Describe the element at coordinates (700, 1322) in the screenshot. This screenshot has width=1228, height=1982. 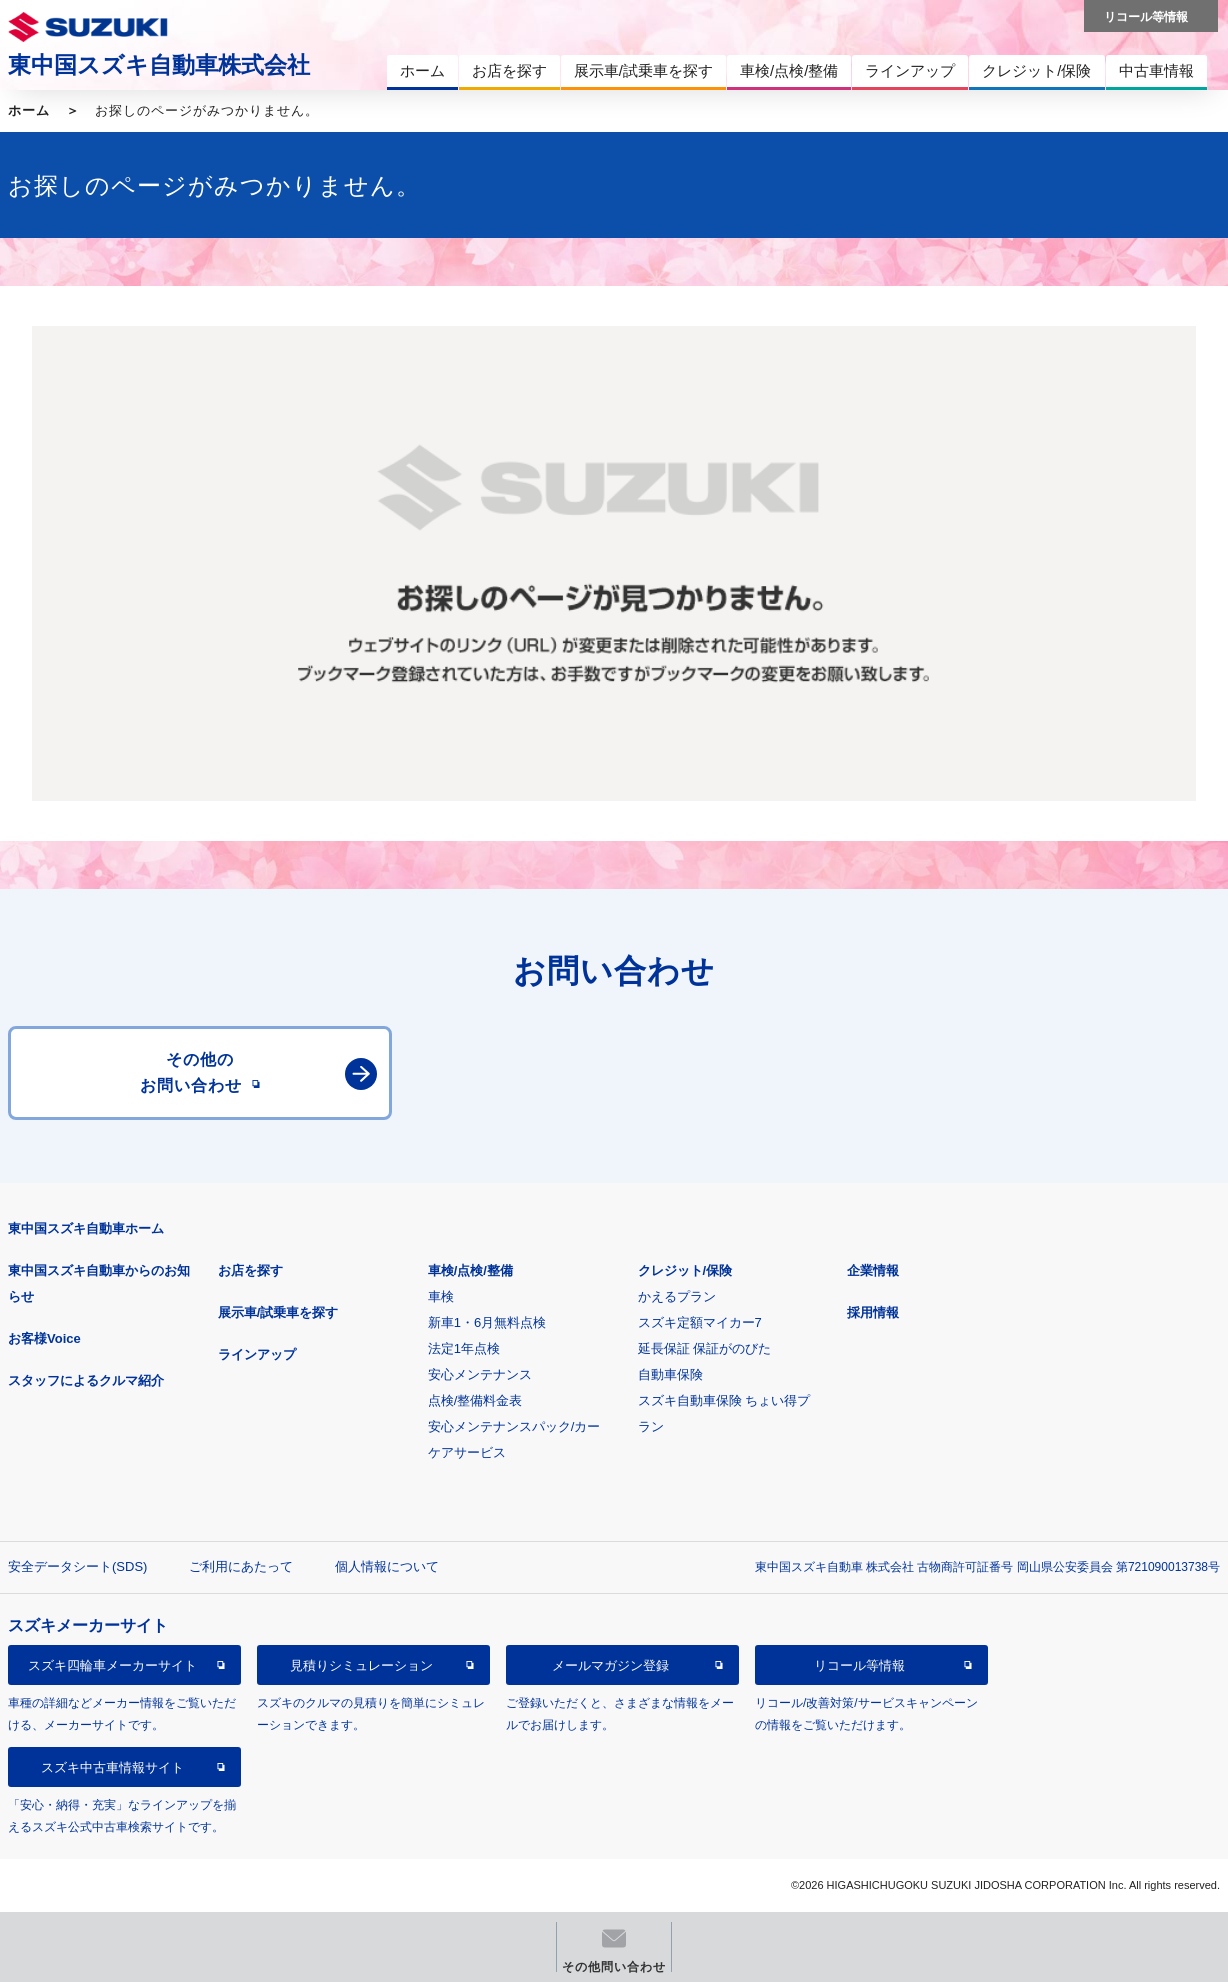
I see `スズキ定額マイカー7` at that location.